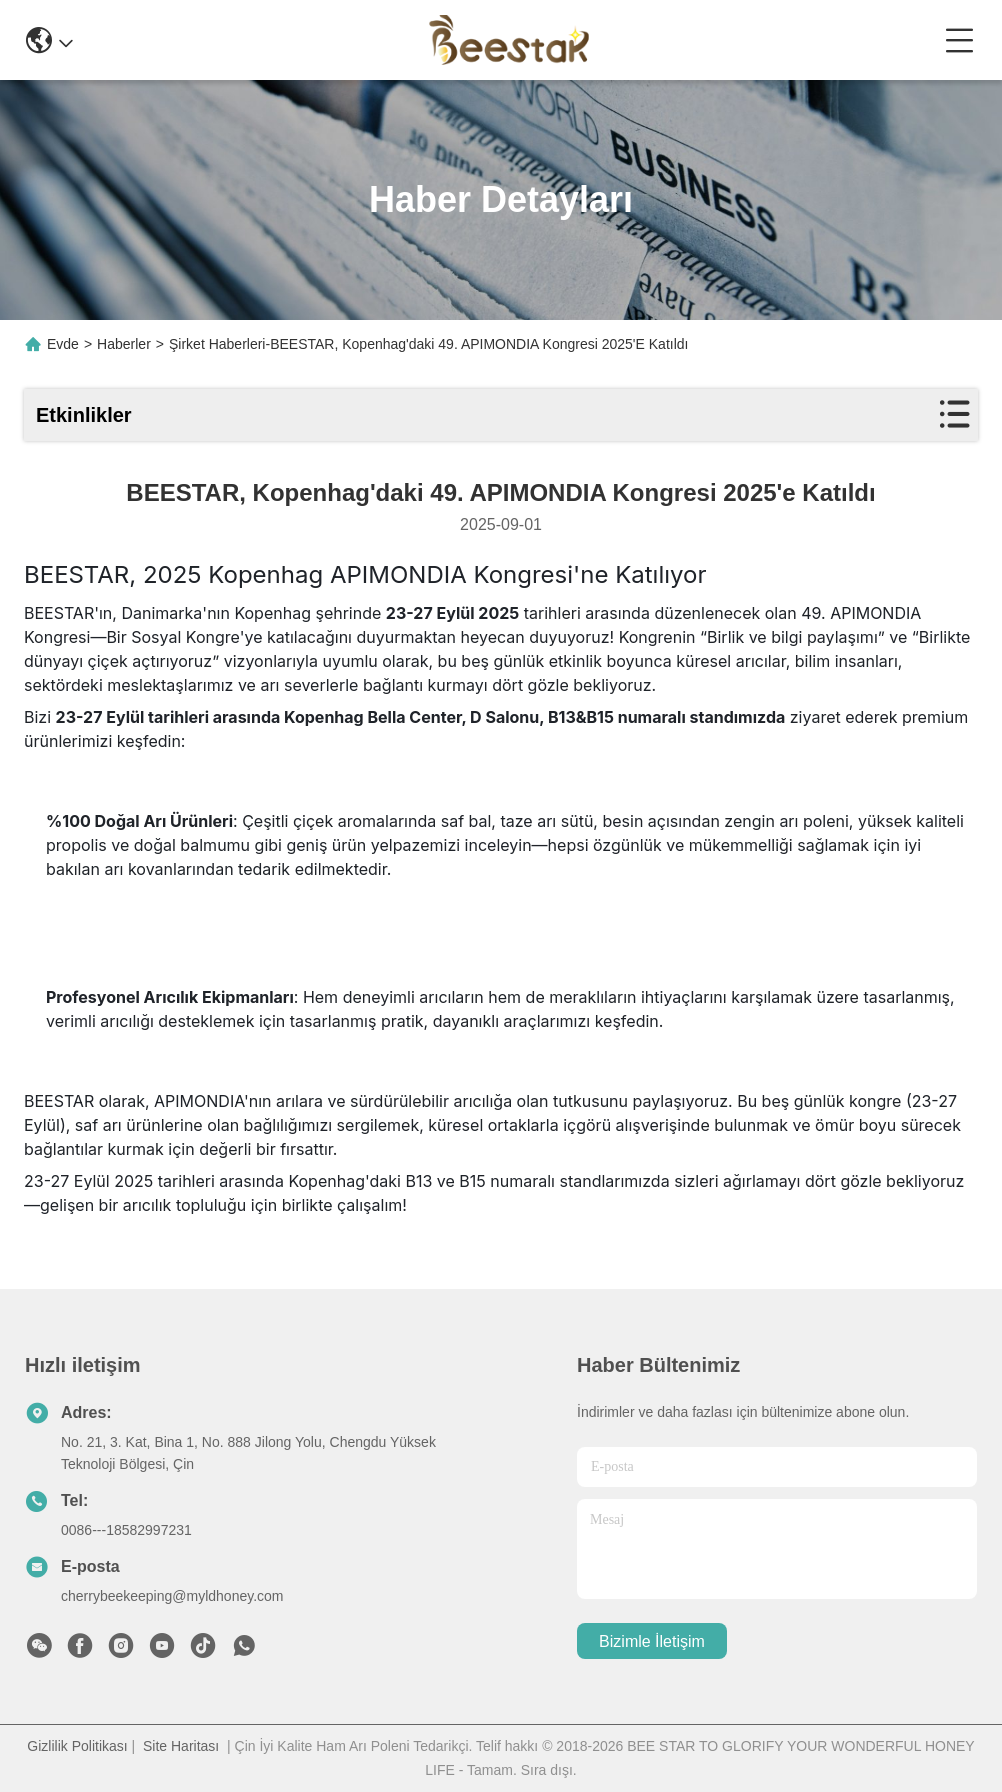 The image size is (1002, 1792). What do you see at coordinates (63, 344) in the screenshot?
I see `Evde` at bounding box center [63, 344].